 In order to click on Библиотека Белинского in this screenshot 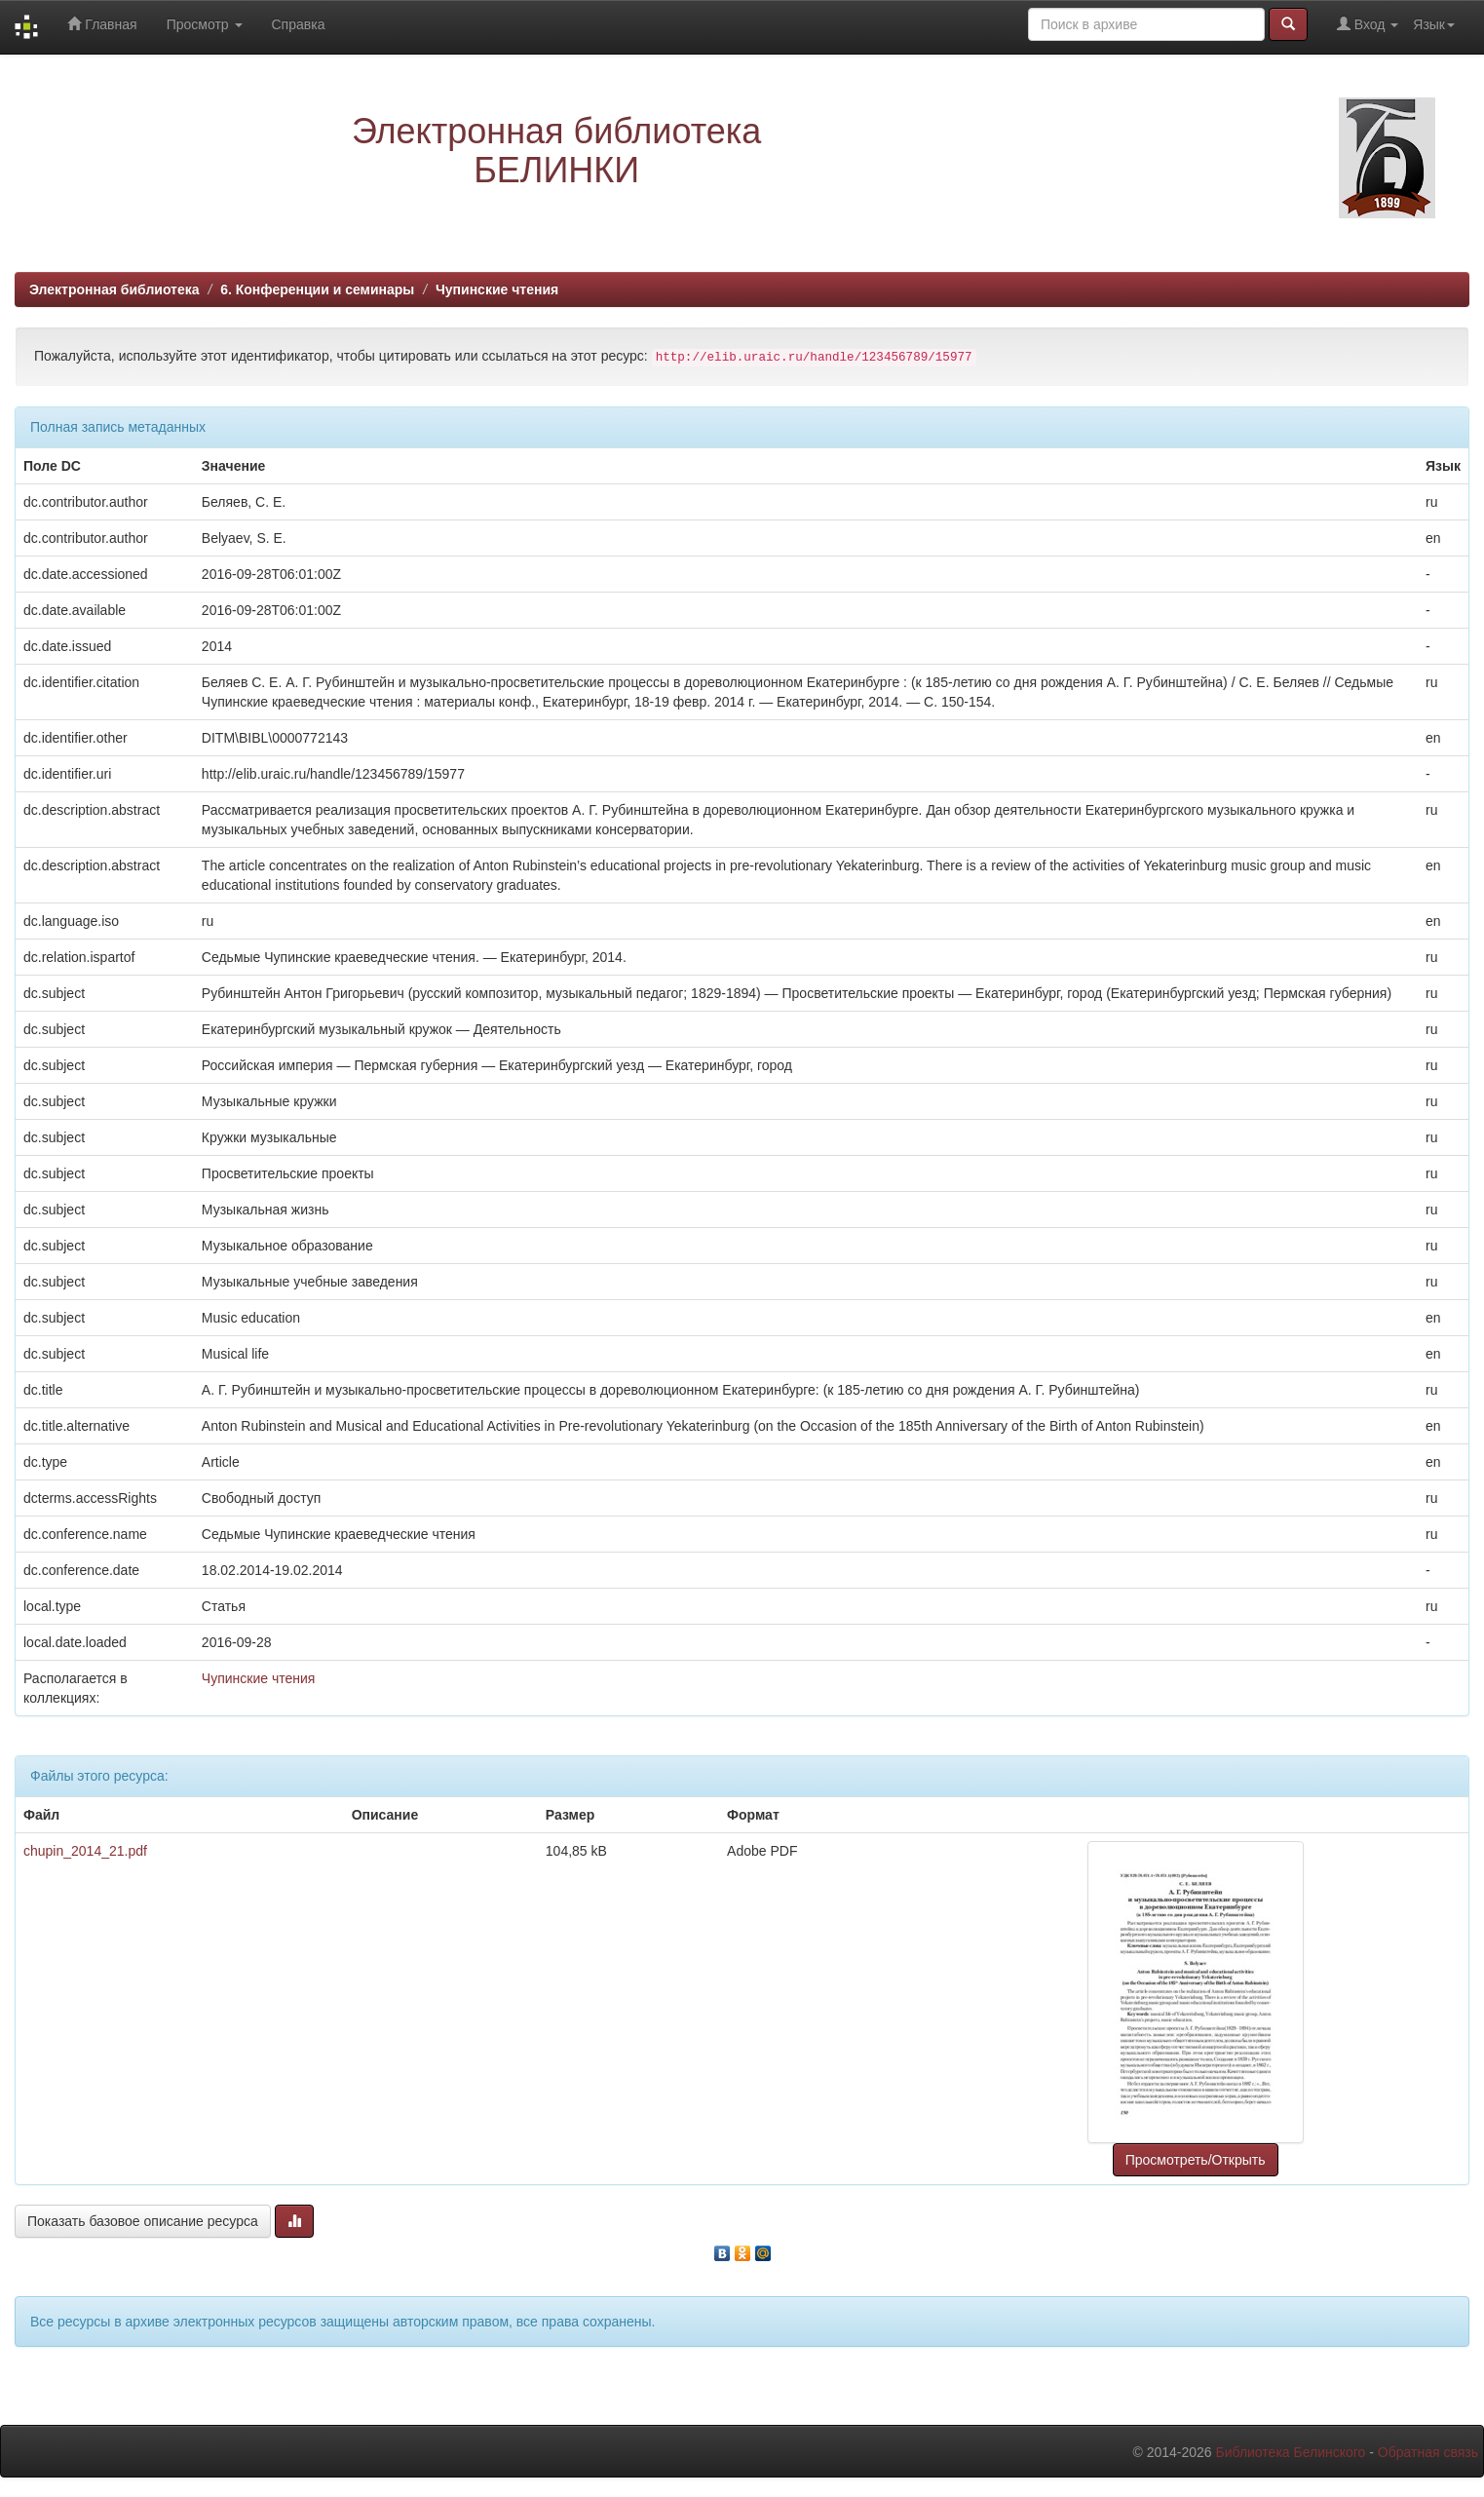, I will do `click(1290, 2452)`.